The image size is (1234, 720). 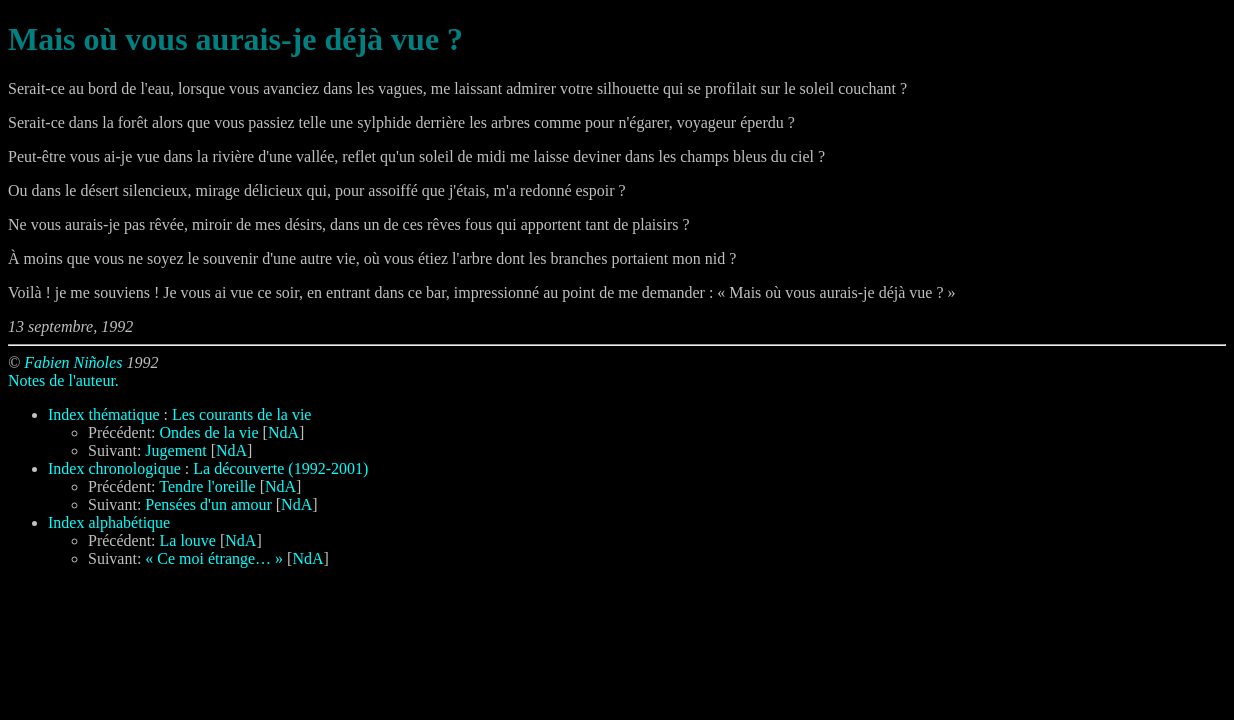 What do you see at coordinates (214, 558) in the screenshot?
I see `« Ce moi étrange… »` at bounding box center [214, 558].